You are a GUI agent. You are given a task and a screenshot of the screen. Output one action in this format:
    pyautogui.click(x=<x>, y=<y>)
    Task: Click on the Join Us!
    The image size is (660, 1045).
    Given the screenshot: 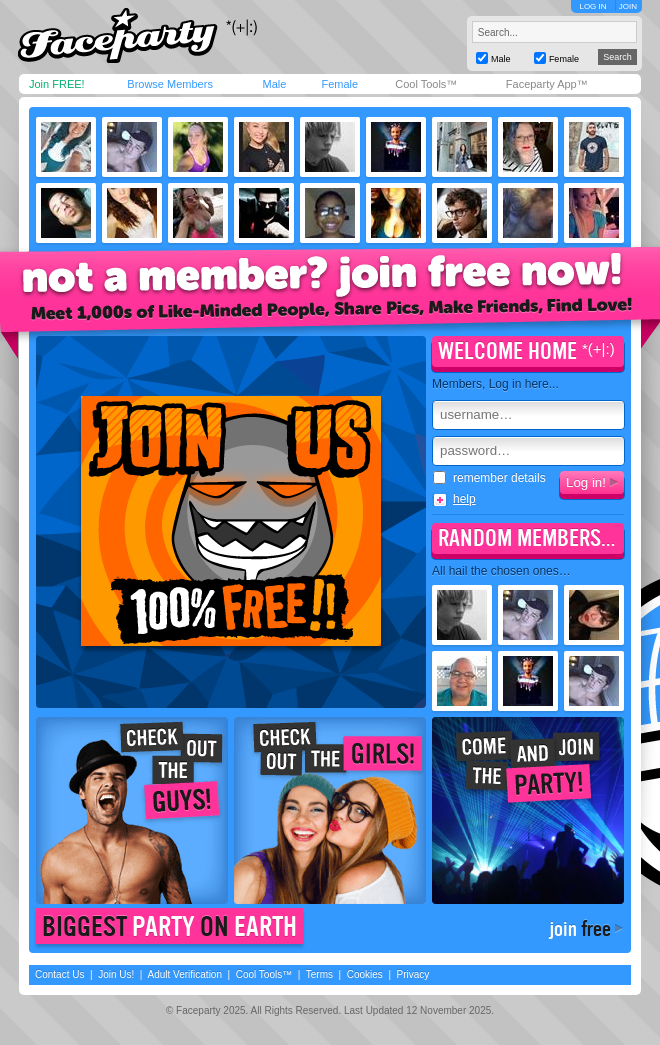 What is the action you would take?
    pyautogui.click(x=116, y=974)
    